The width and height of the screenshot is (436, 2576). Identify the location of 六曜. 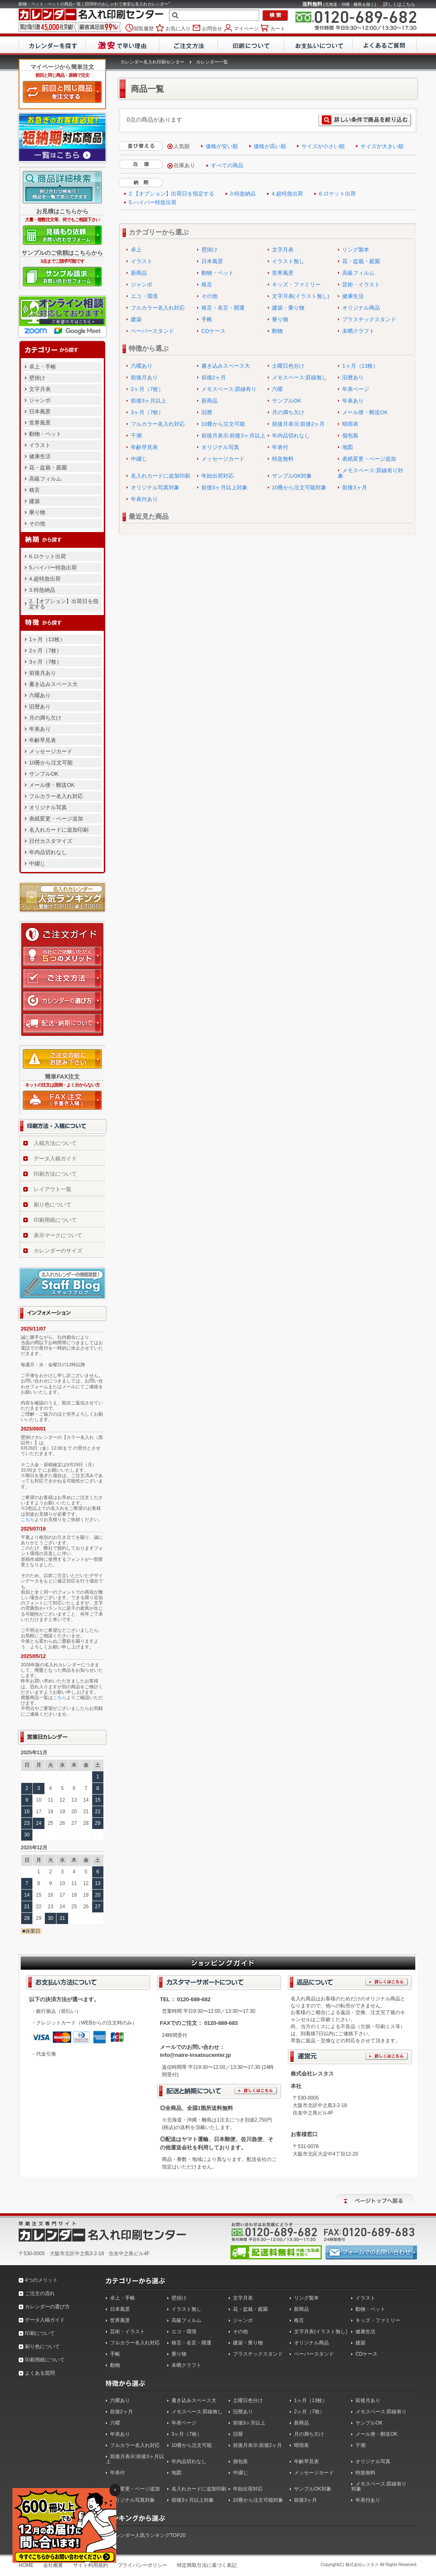
(277, 389).